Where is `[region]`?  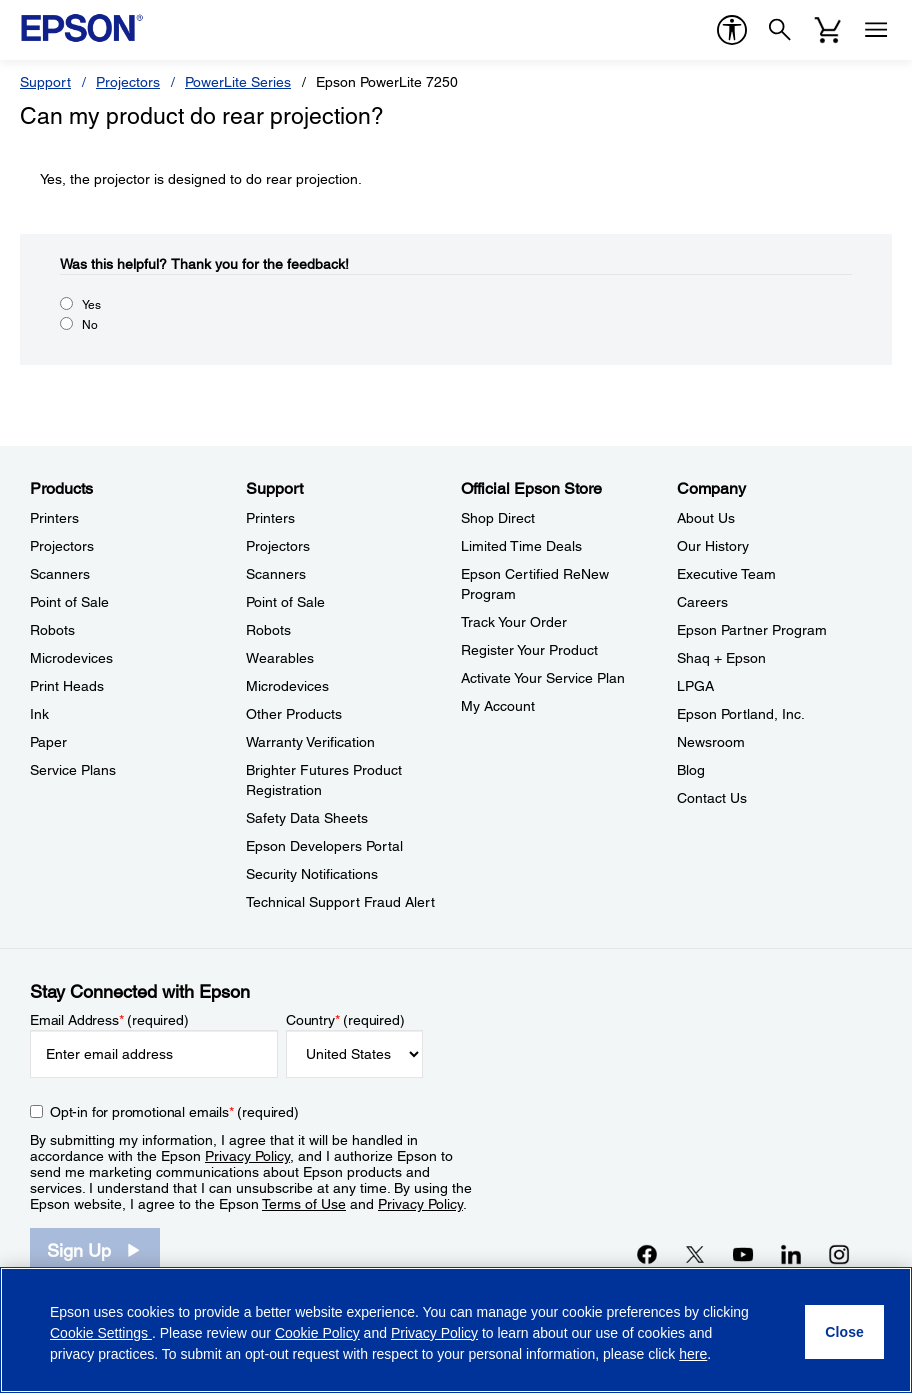 [region] is located at coordinates (456, 1330).